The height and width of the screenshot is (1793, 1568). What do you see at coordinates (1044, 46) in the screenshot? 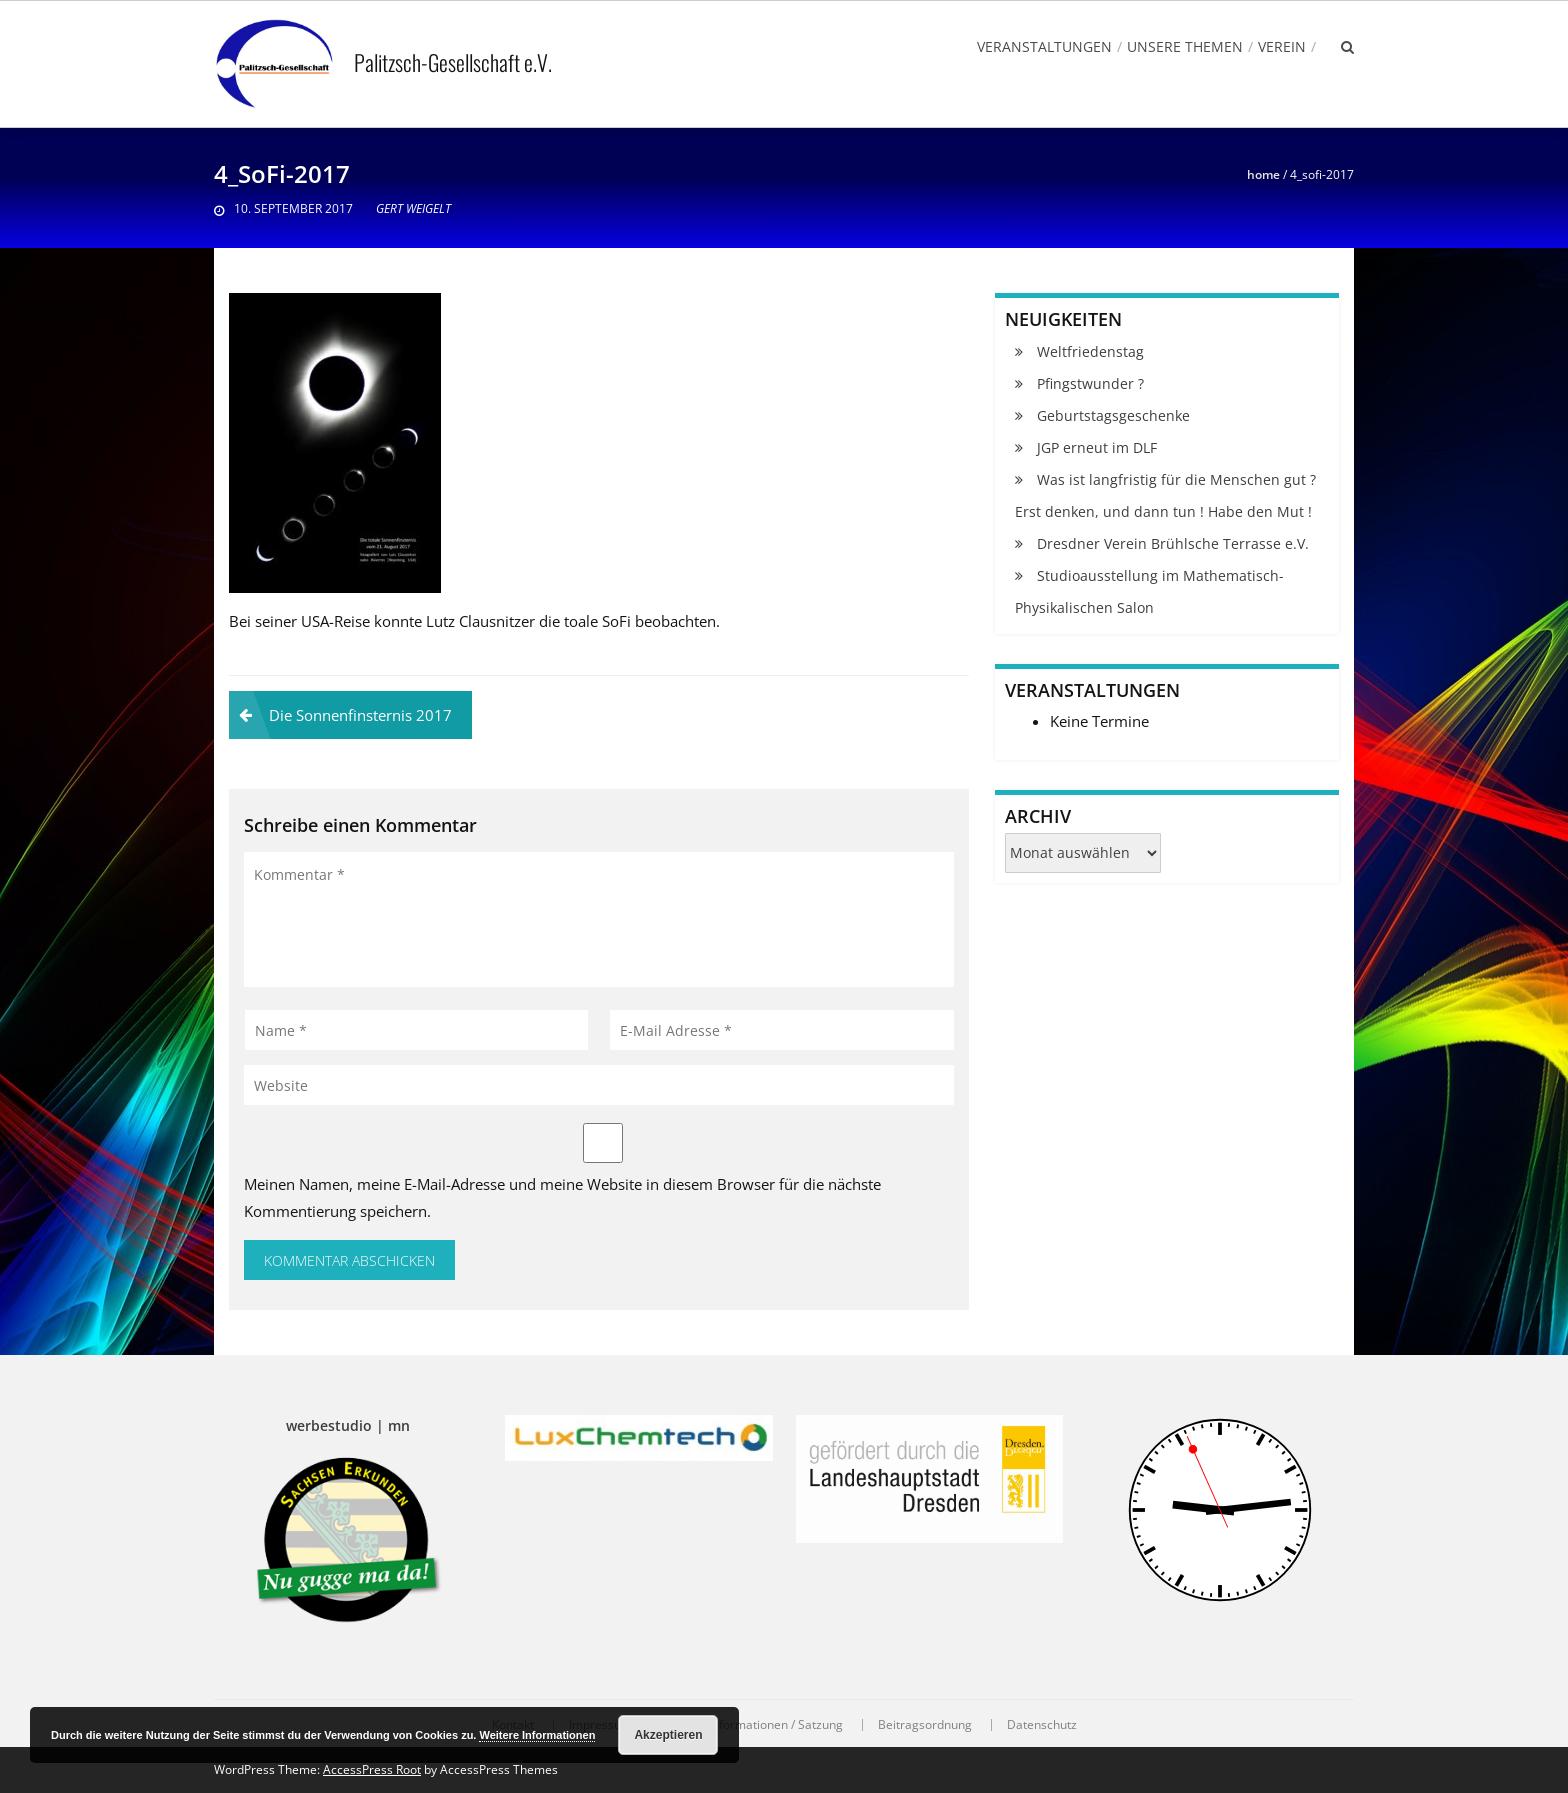
I see `Veranstaltungen` at bounding box center [1044, 46].